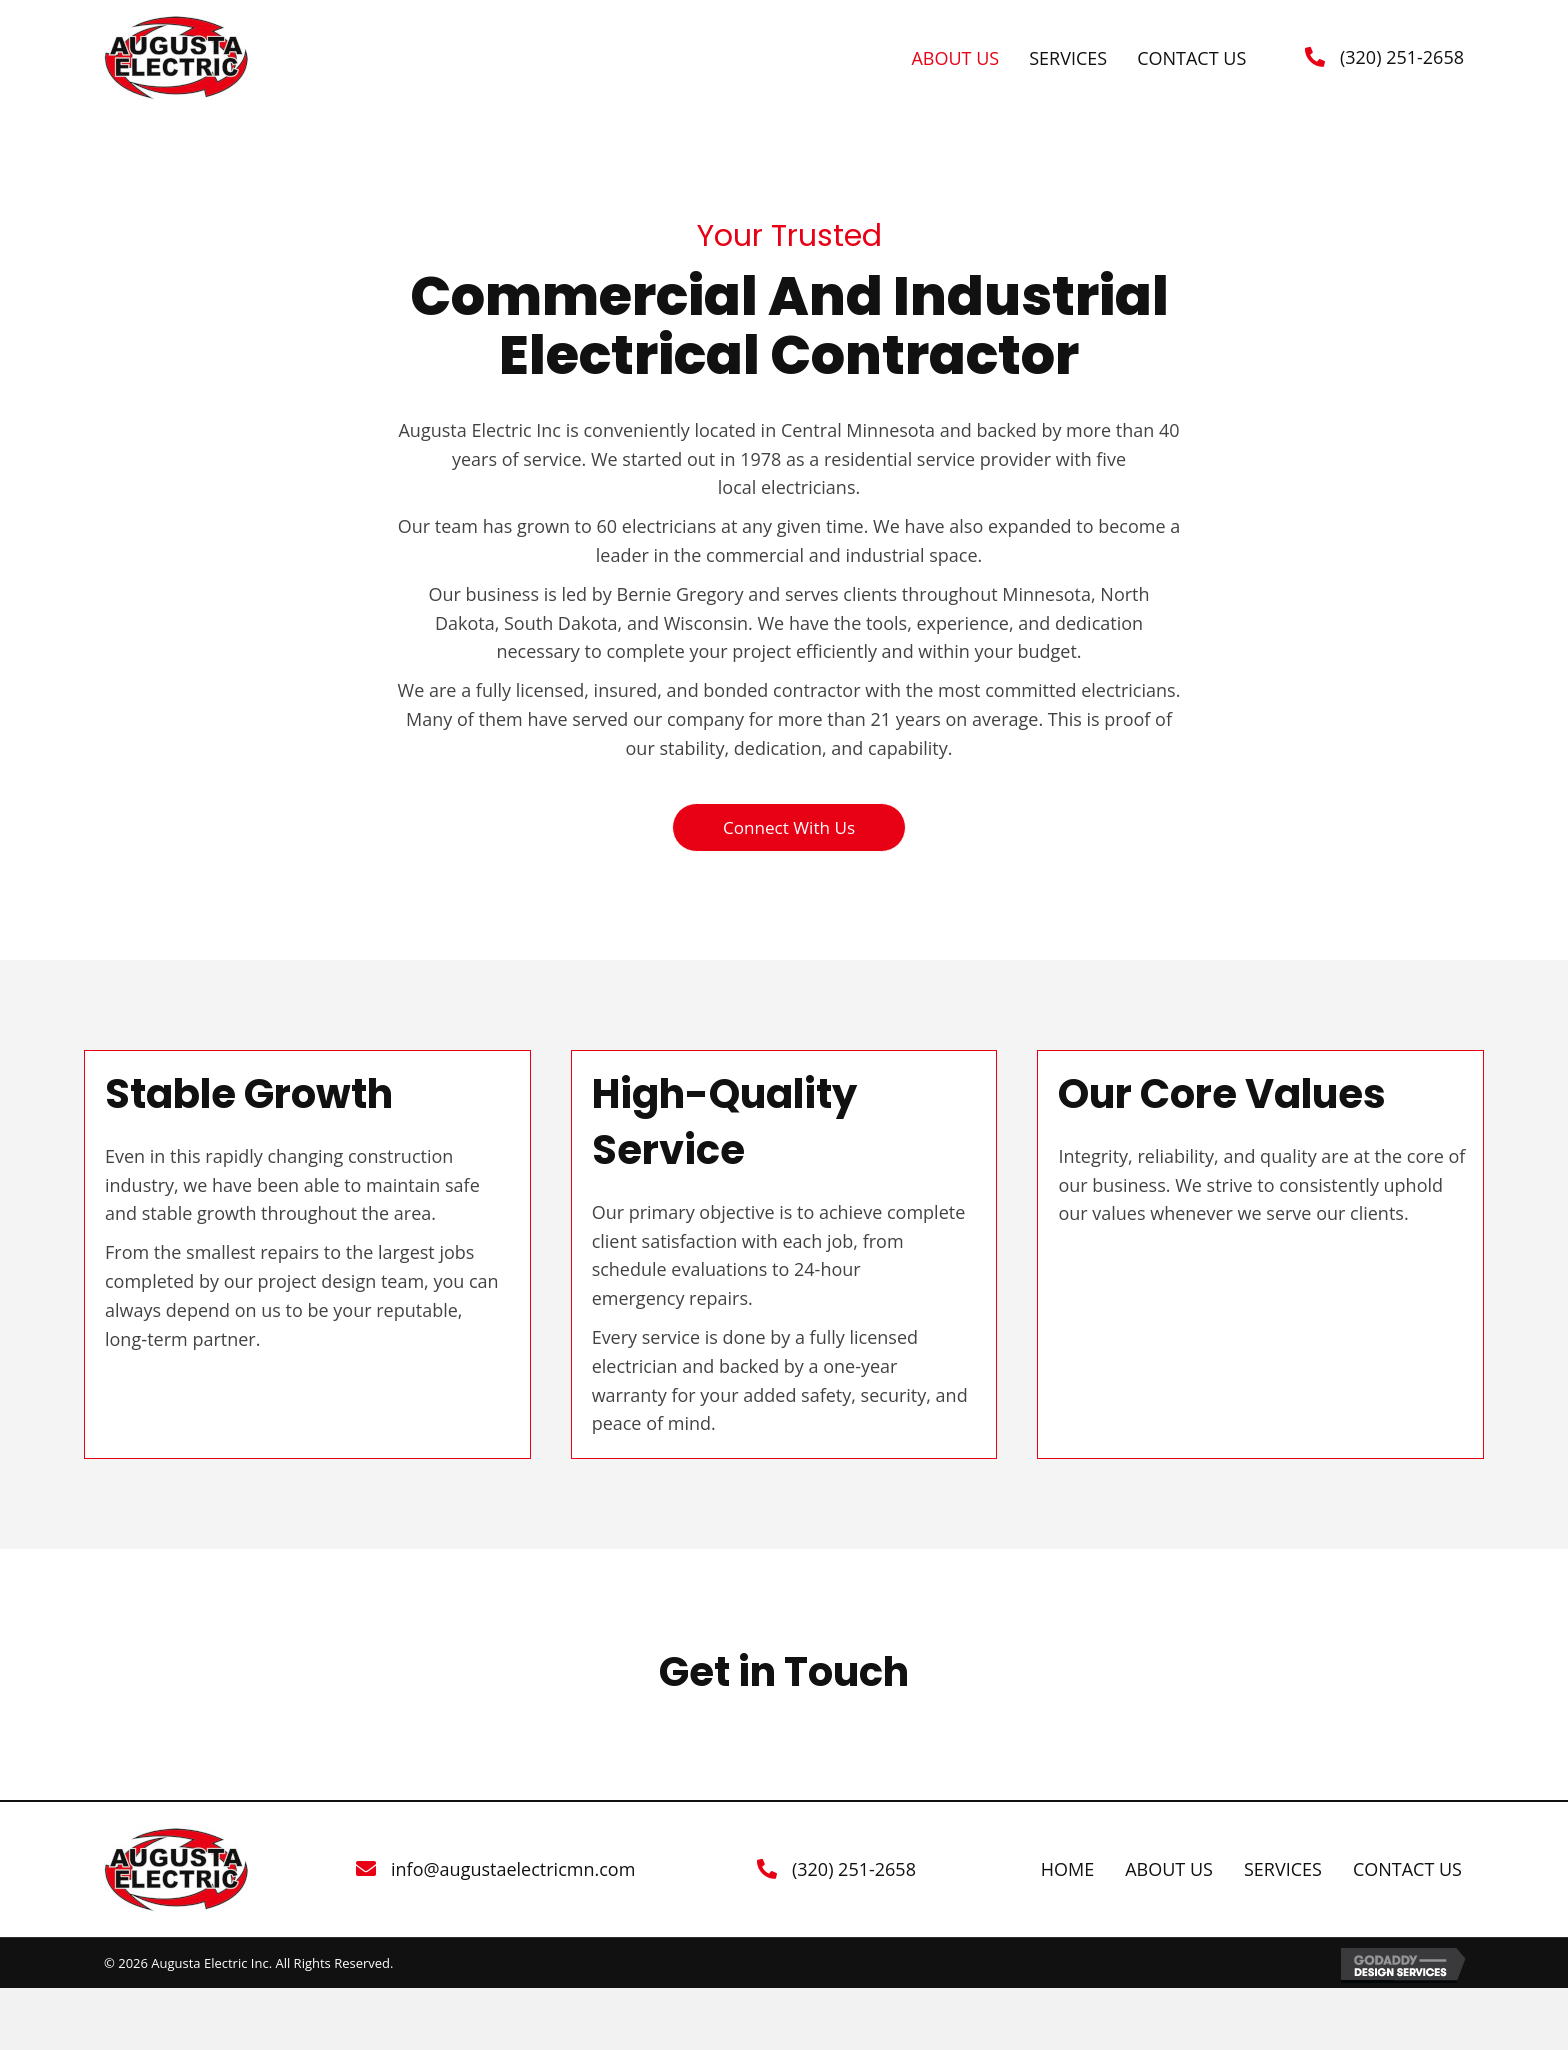  I want to click on [button], so click(788, 828).